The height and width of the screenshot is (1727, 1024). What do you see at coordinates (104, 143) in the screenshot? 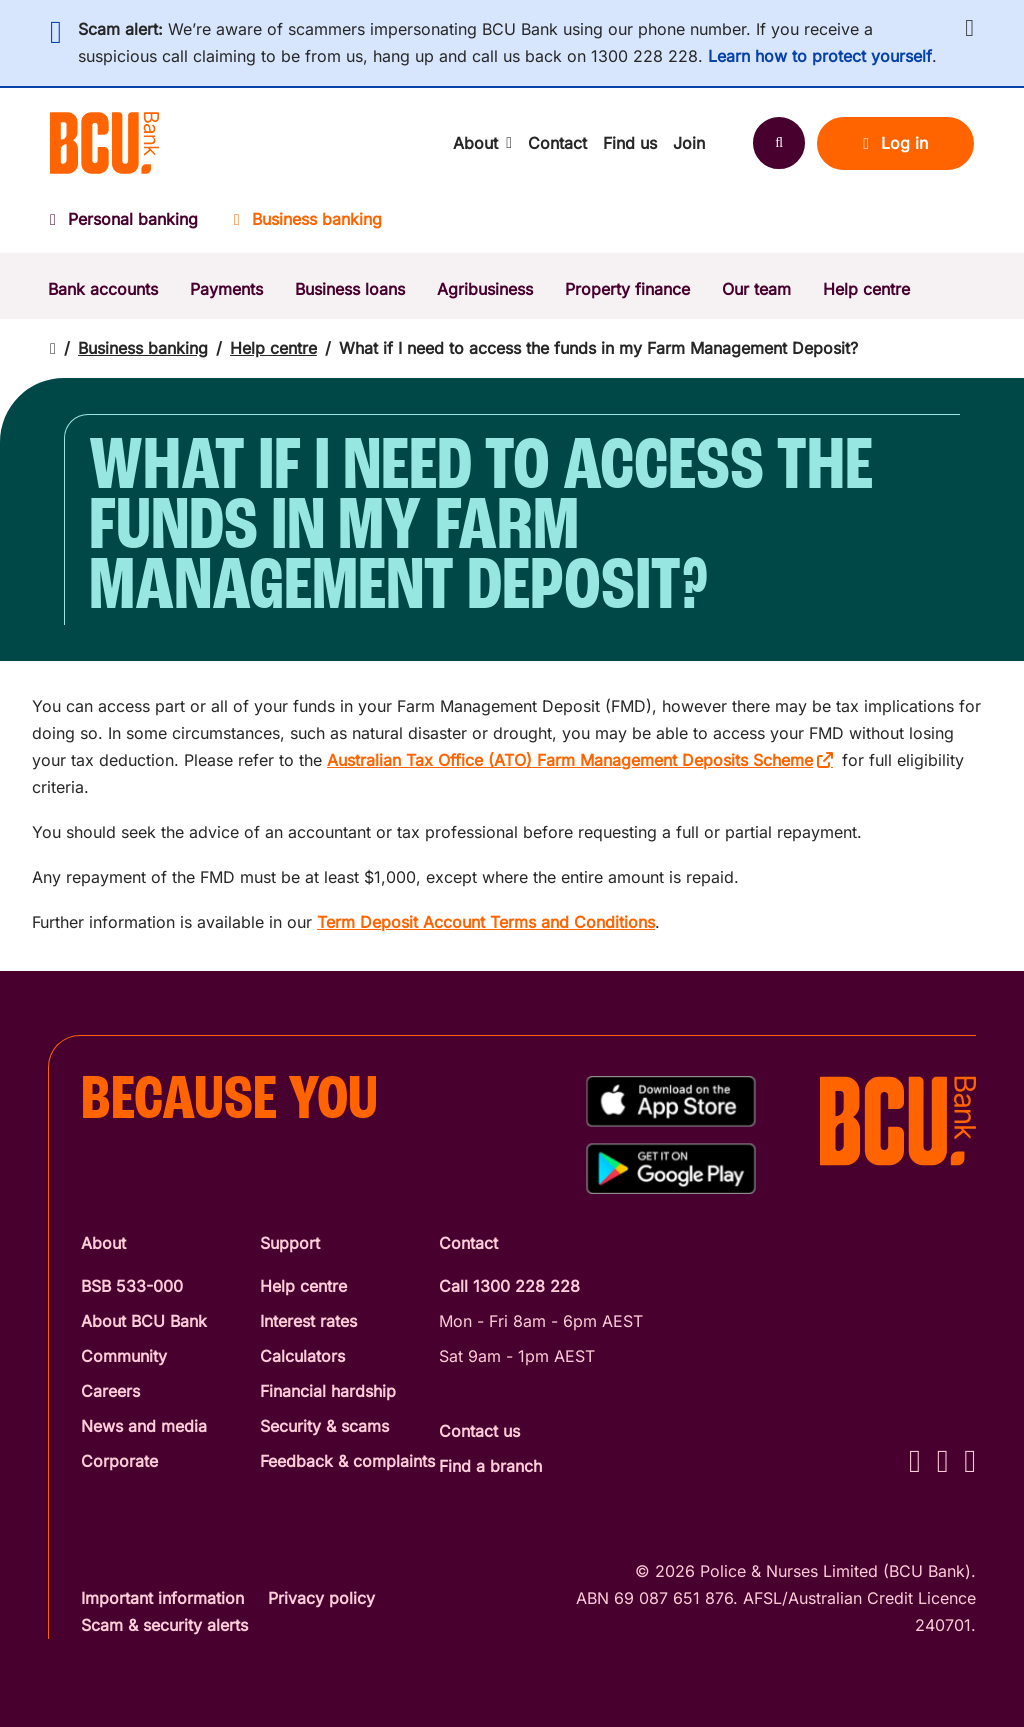
I see `[Return to BCU Bank home page]` at bounding box center [104, 143].